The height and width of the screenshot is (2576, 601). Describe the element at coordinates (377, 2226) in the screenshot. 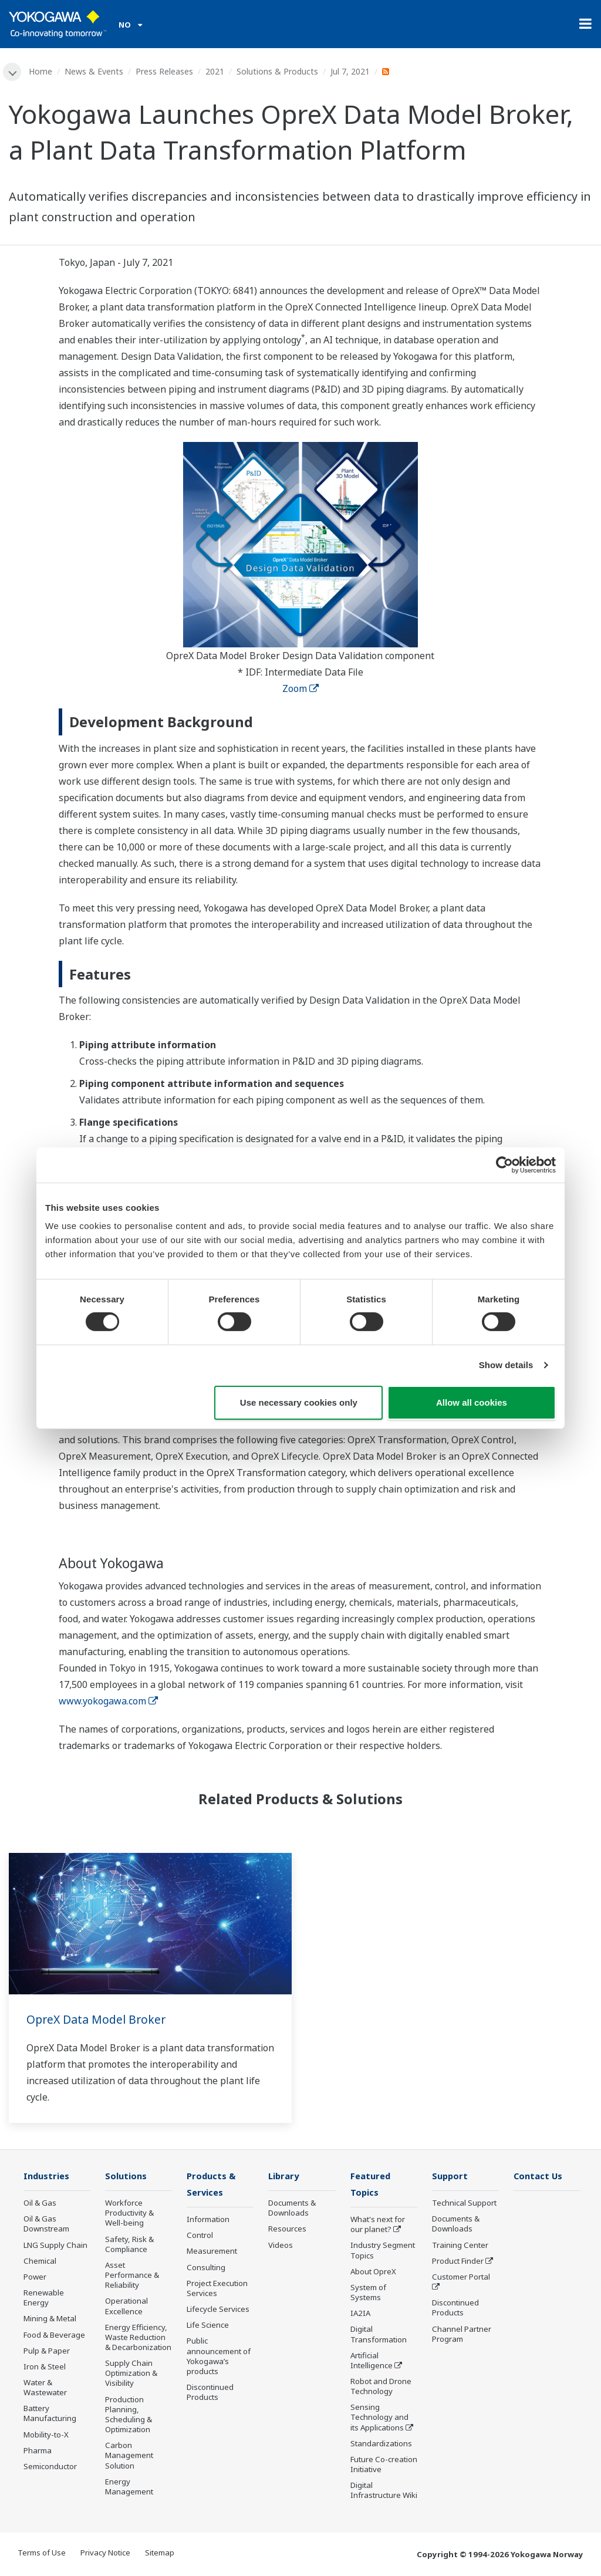

I see `What's next for our planet?` at that location.